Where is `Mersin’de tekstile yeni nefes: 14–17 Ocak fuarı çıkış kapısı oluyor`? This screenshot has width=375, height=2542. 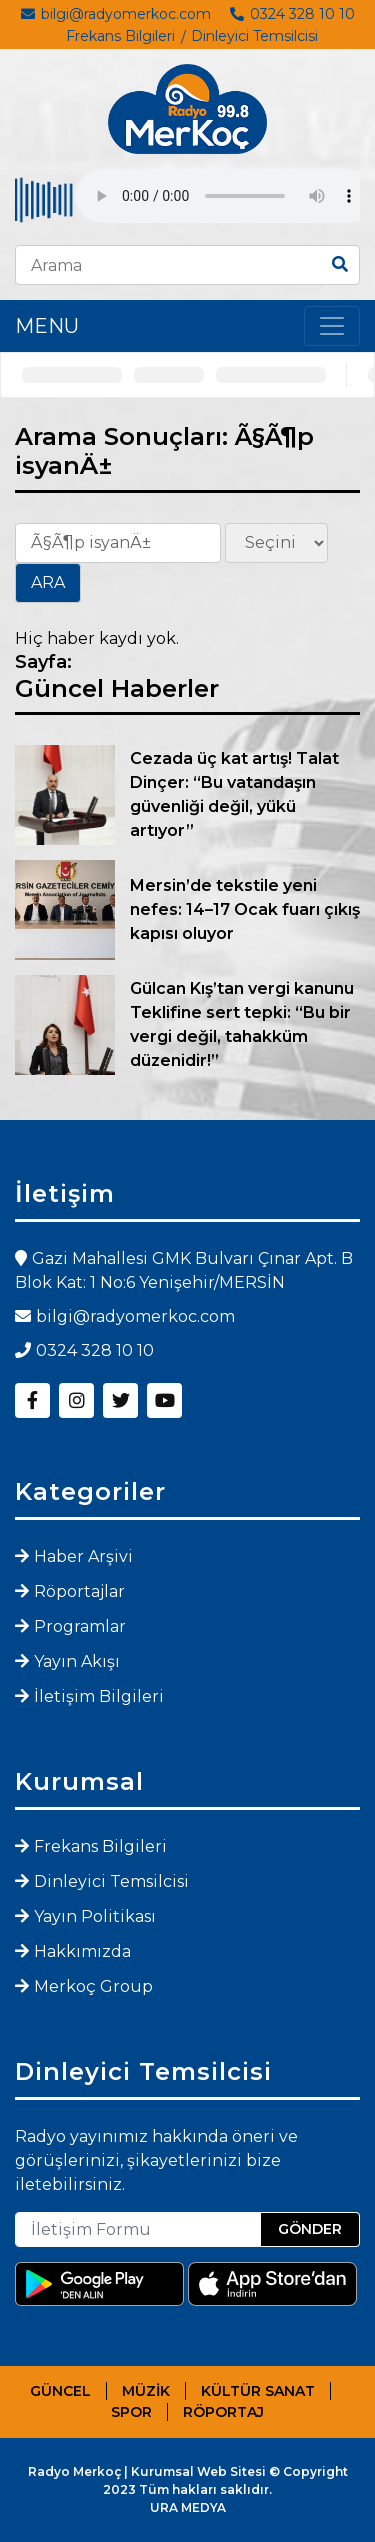 Mersin’de tekstile yeni nefes: 14–17 Ocak fuarı çıkış kapısı oluyor is located at coordinates (245, 909).